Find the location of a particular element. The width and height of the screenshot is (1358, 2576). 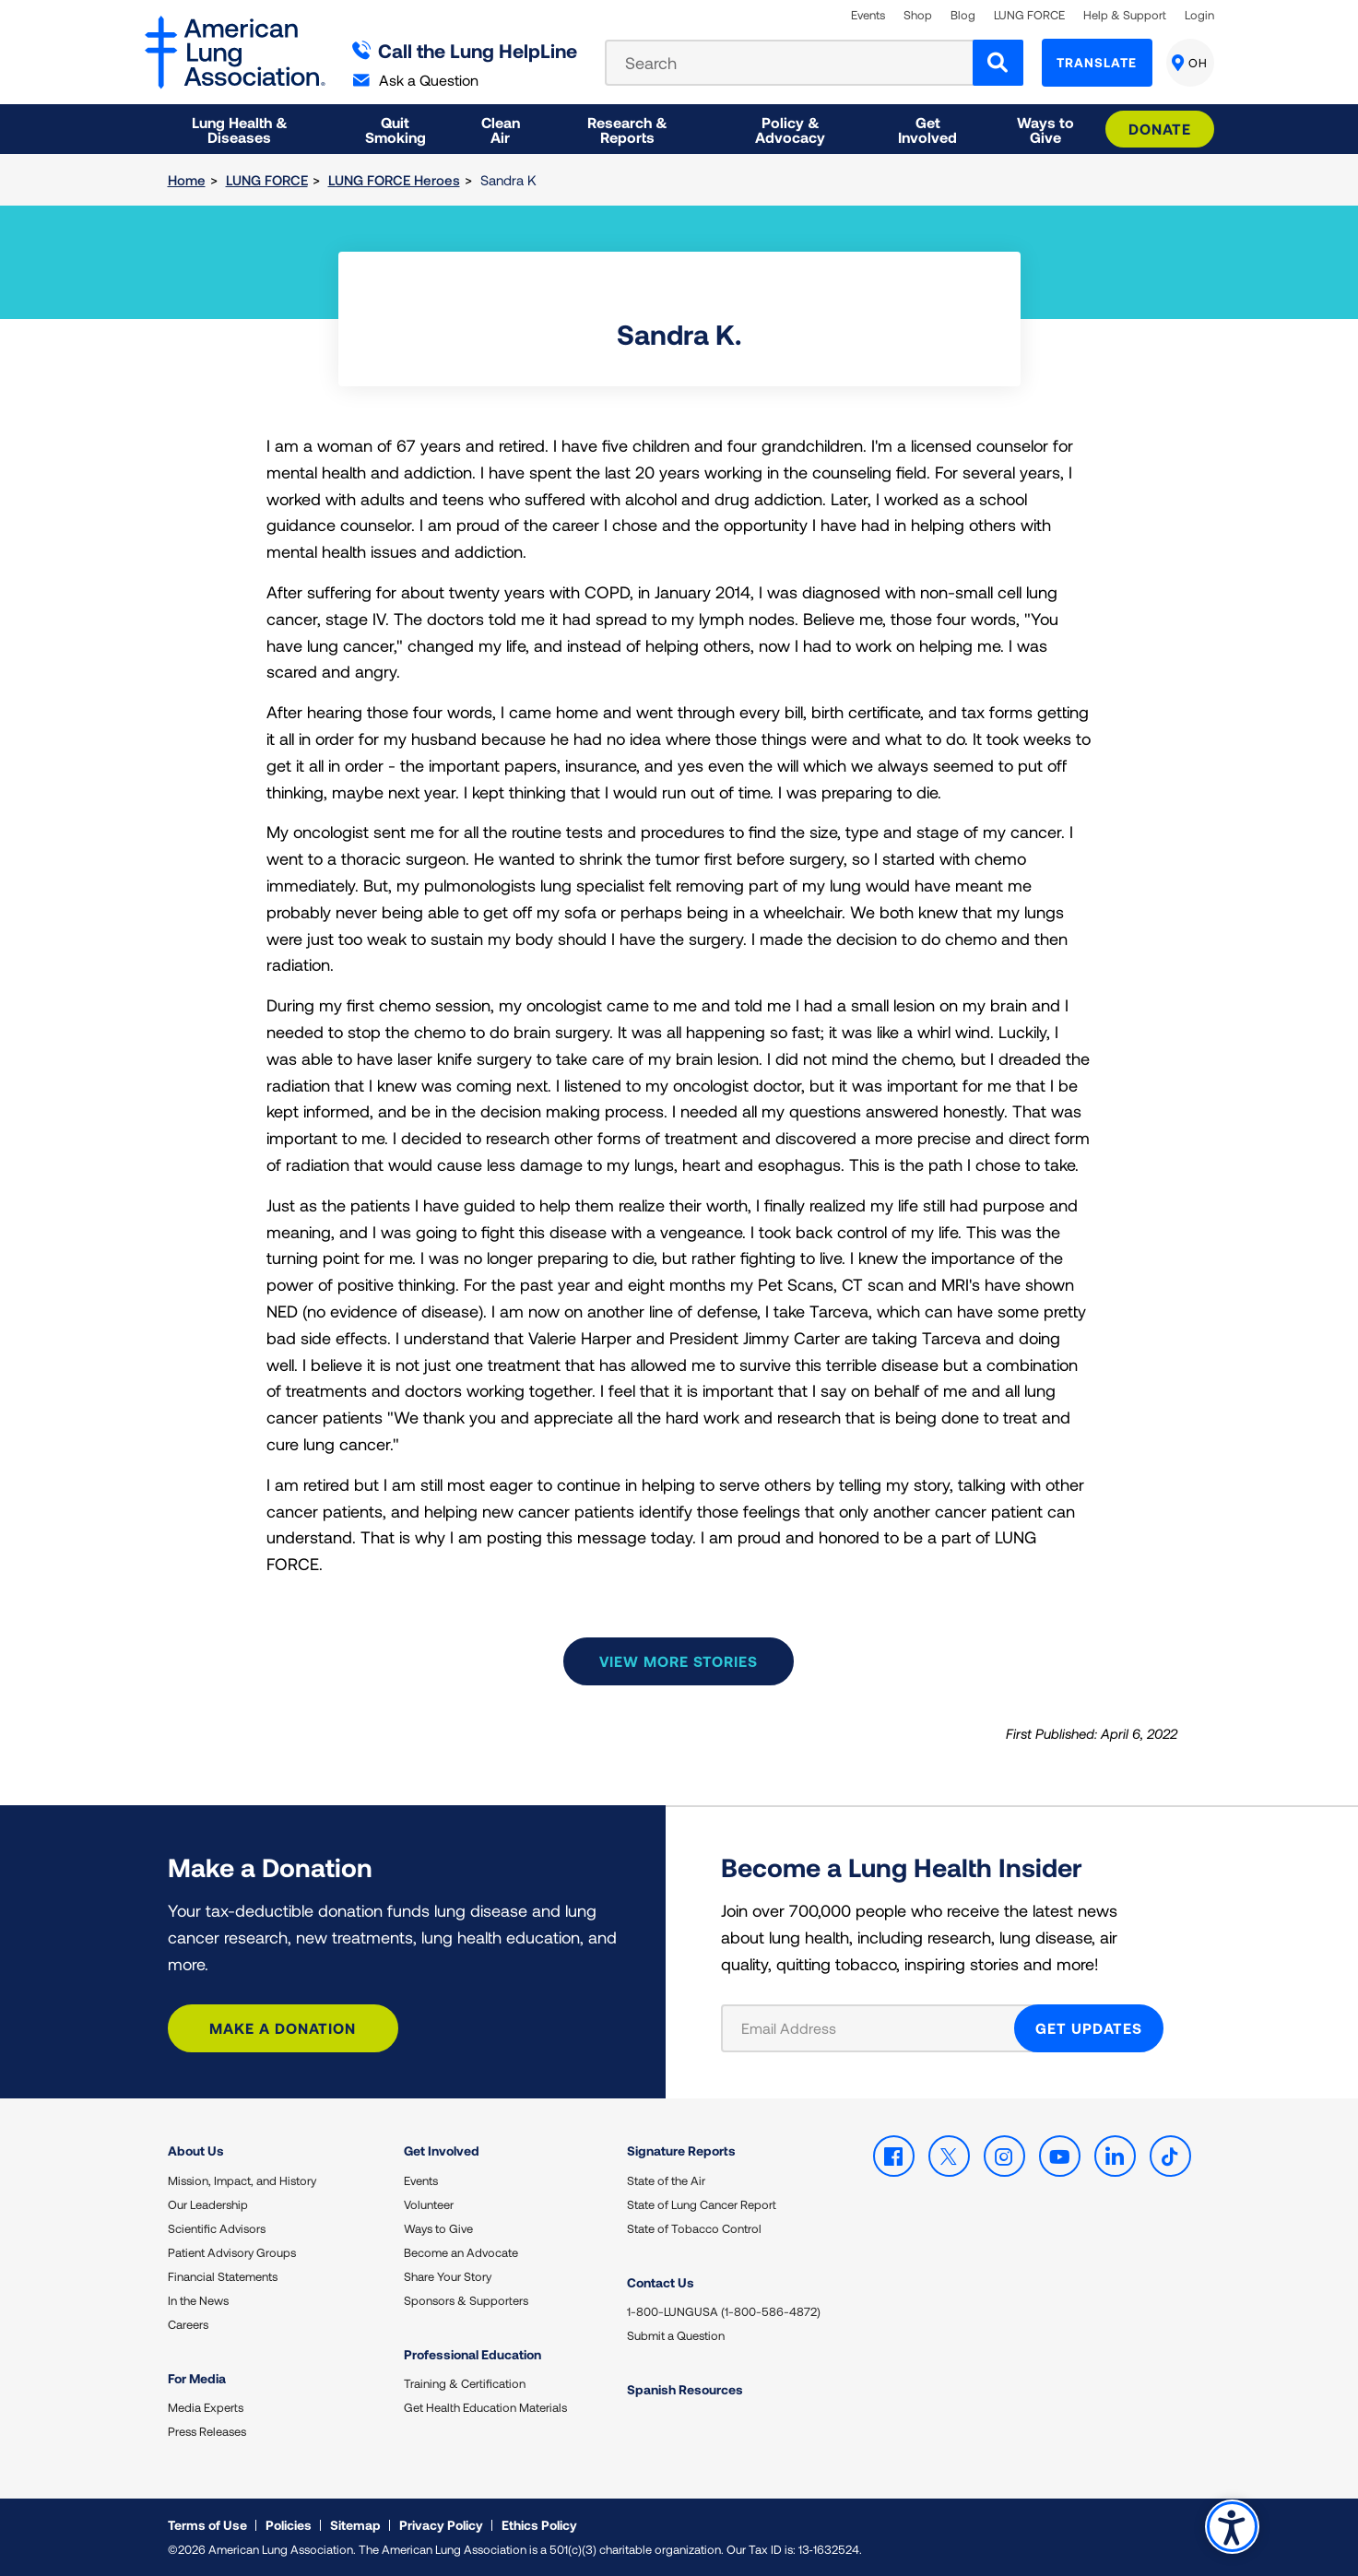

Scientific Advisors is located at coordinates (217, 2228).